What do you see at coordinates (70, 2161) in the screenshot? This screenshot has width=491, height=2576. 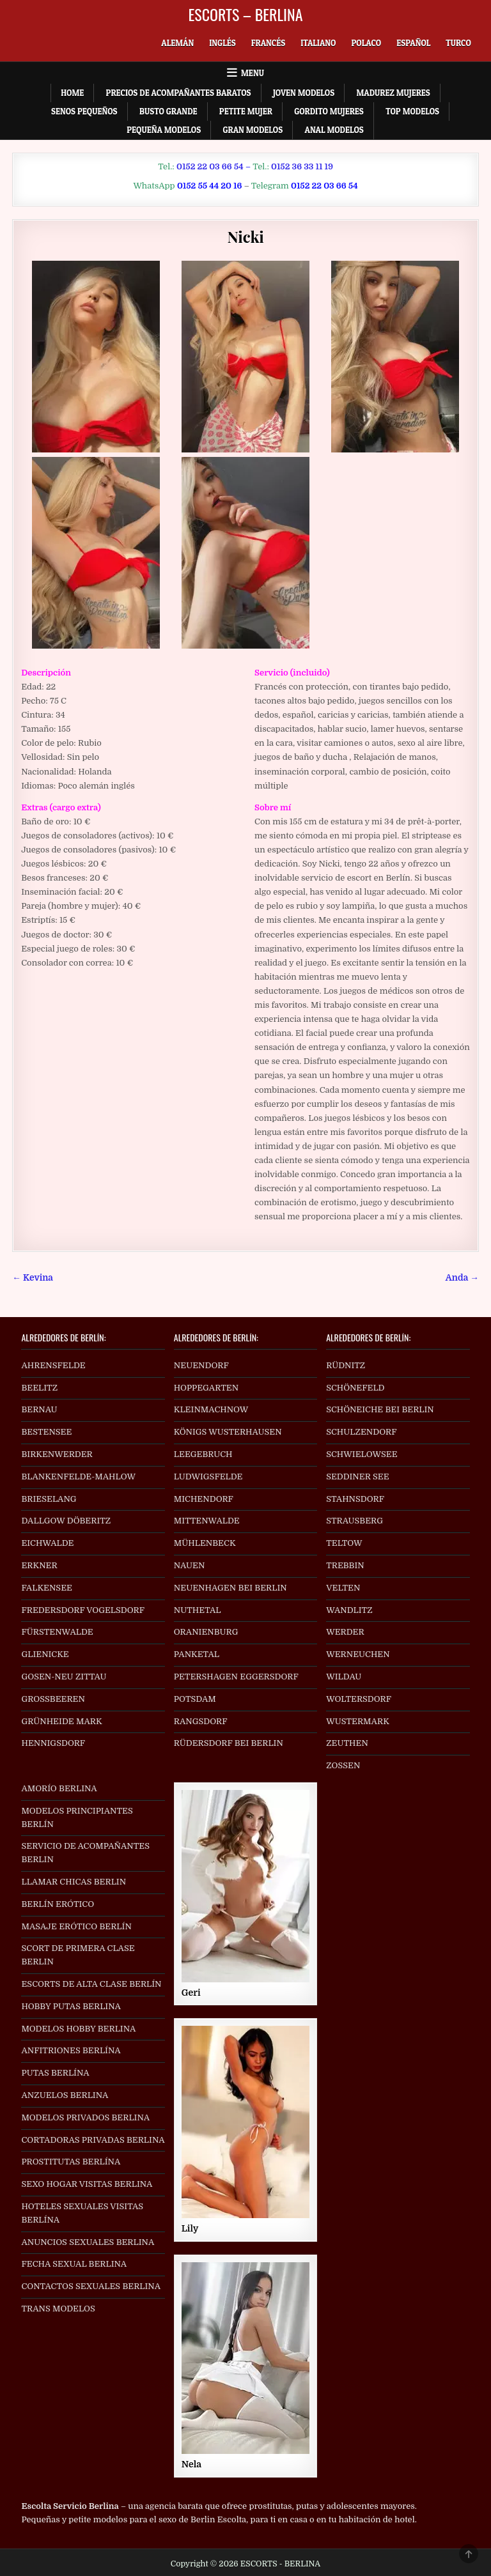 I see `PROSTITUTAS BERLÍNA` at bounding box center [70, 2161].